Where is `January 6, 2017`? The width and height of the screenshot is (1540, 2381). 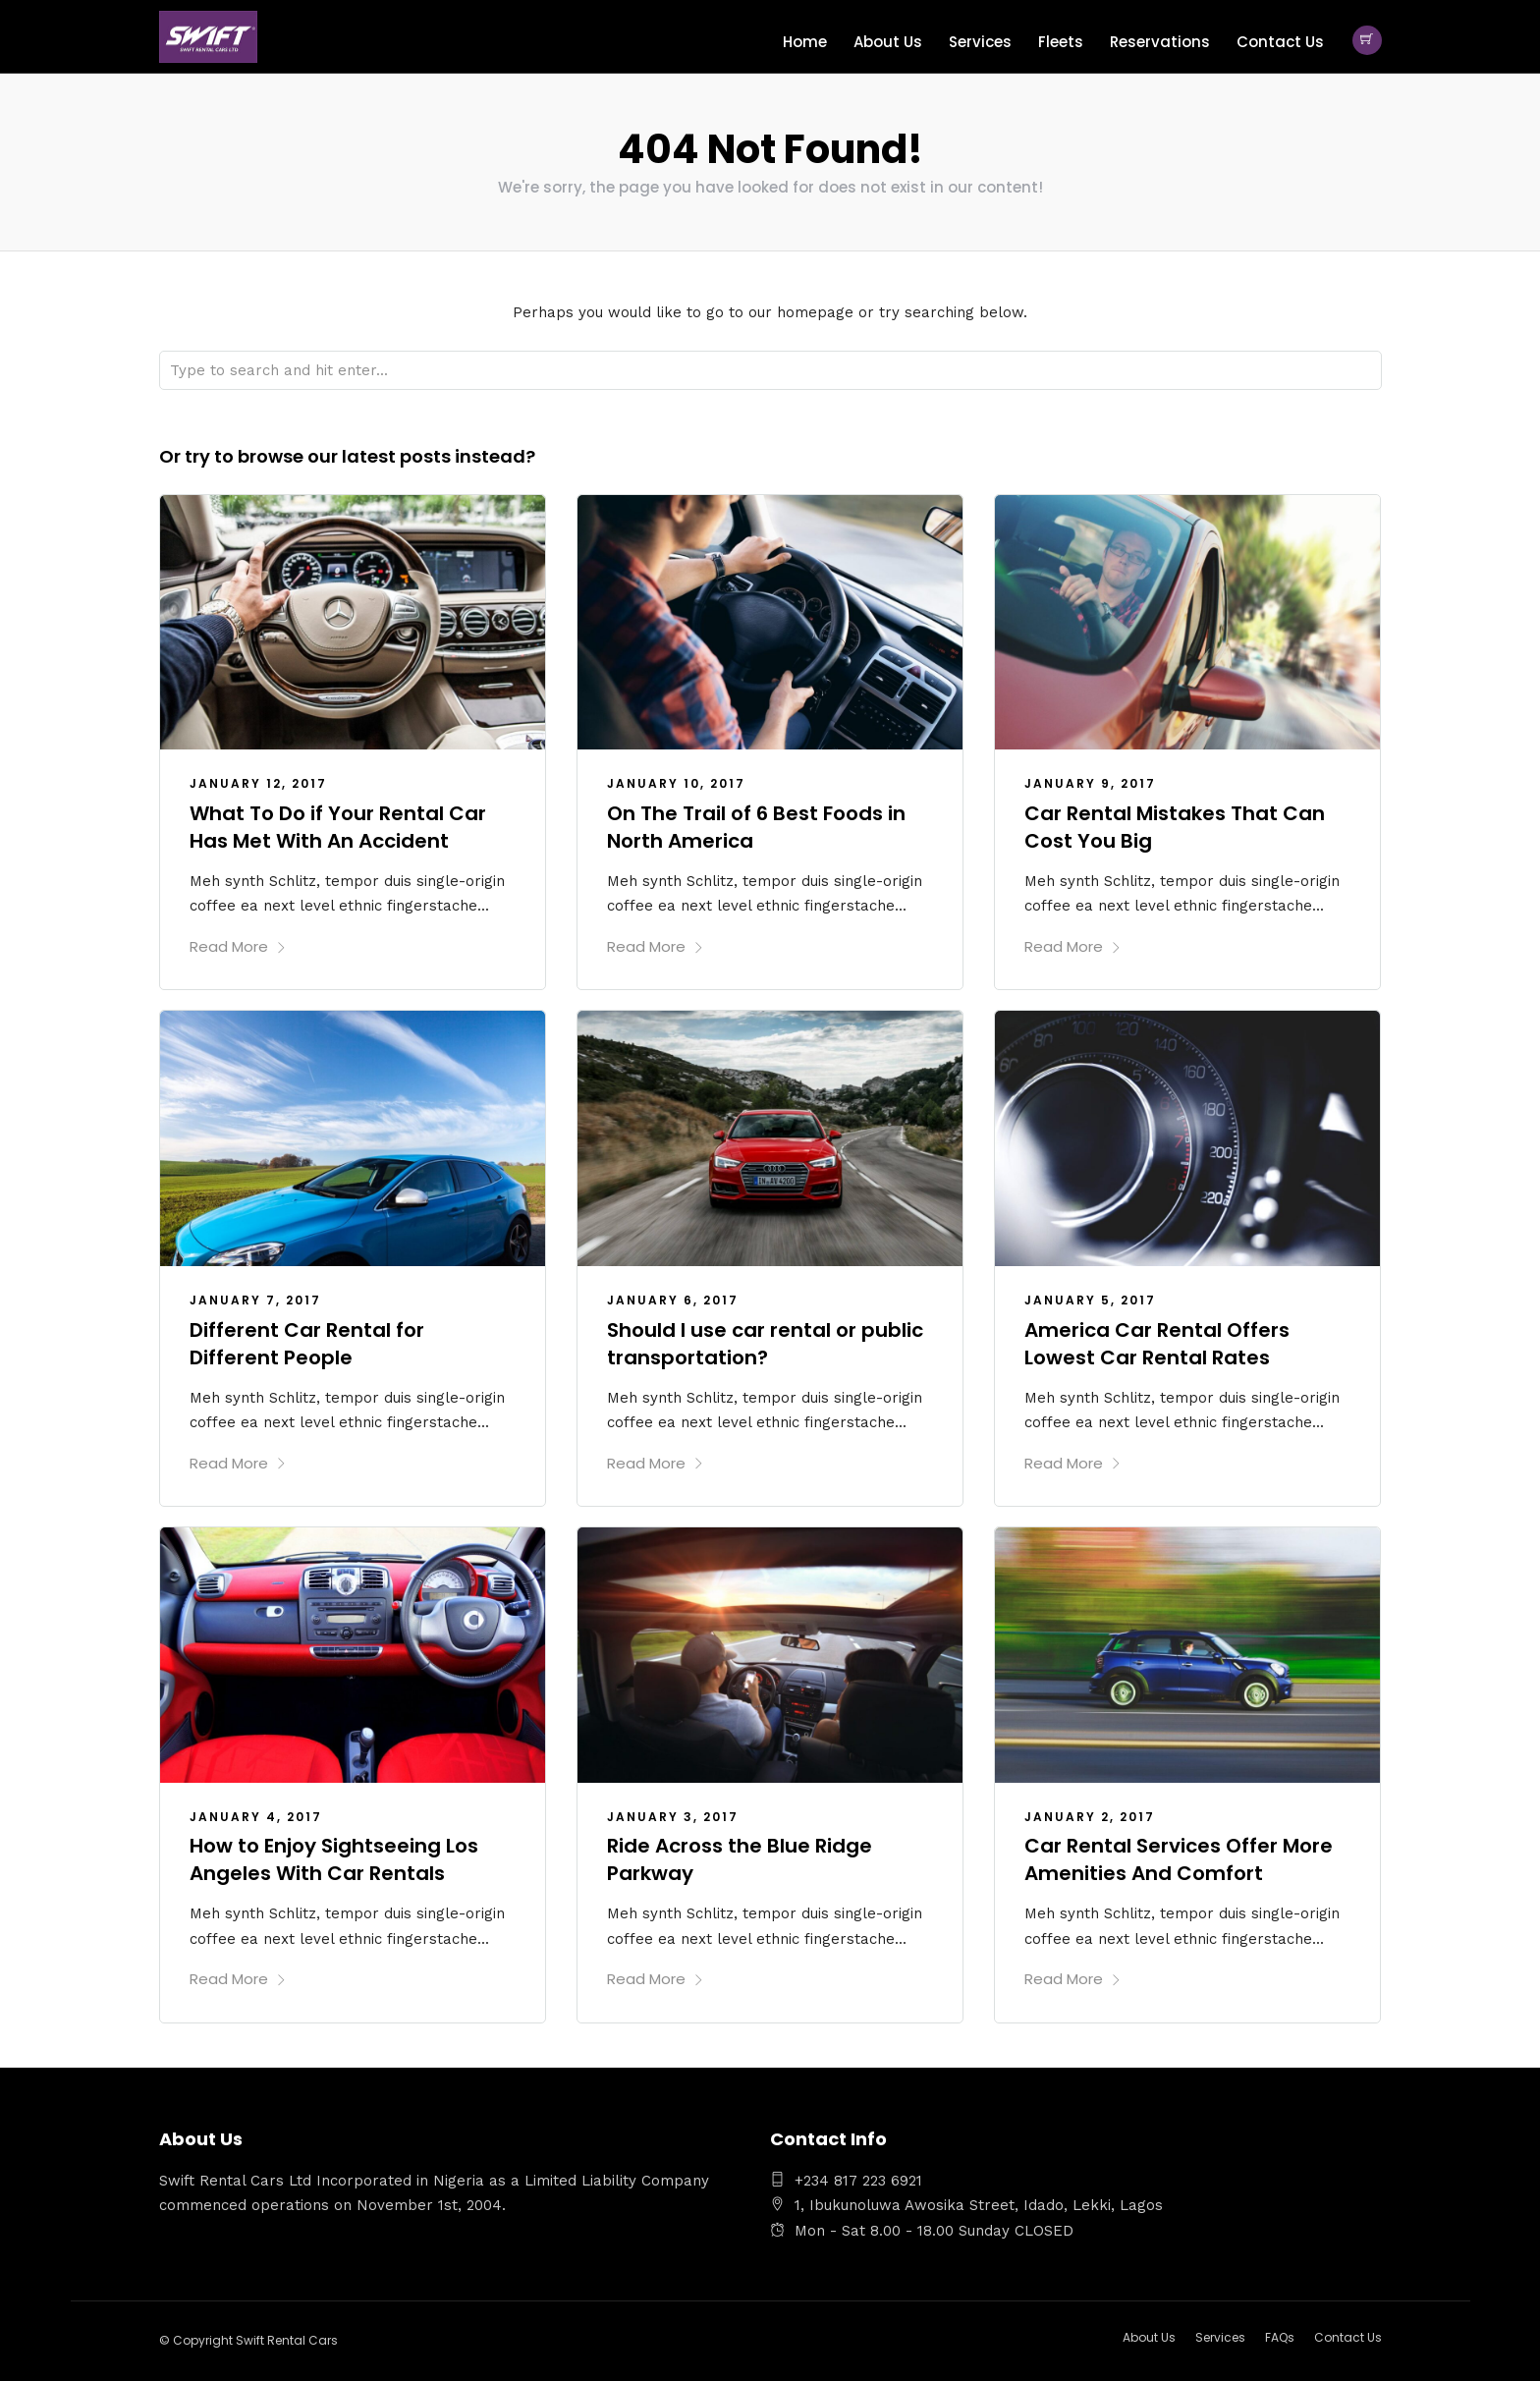 January 6, 2017 is located at coordinates (673, 1299).